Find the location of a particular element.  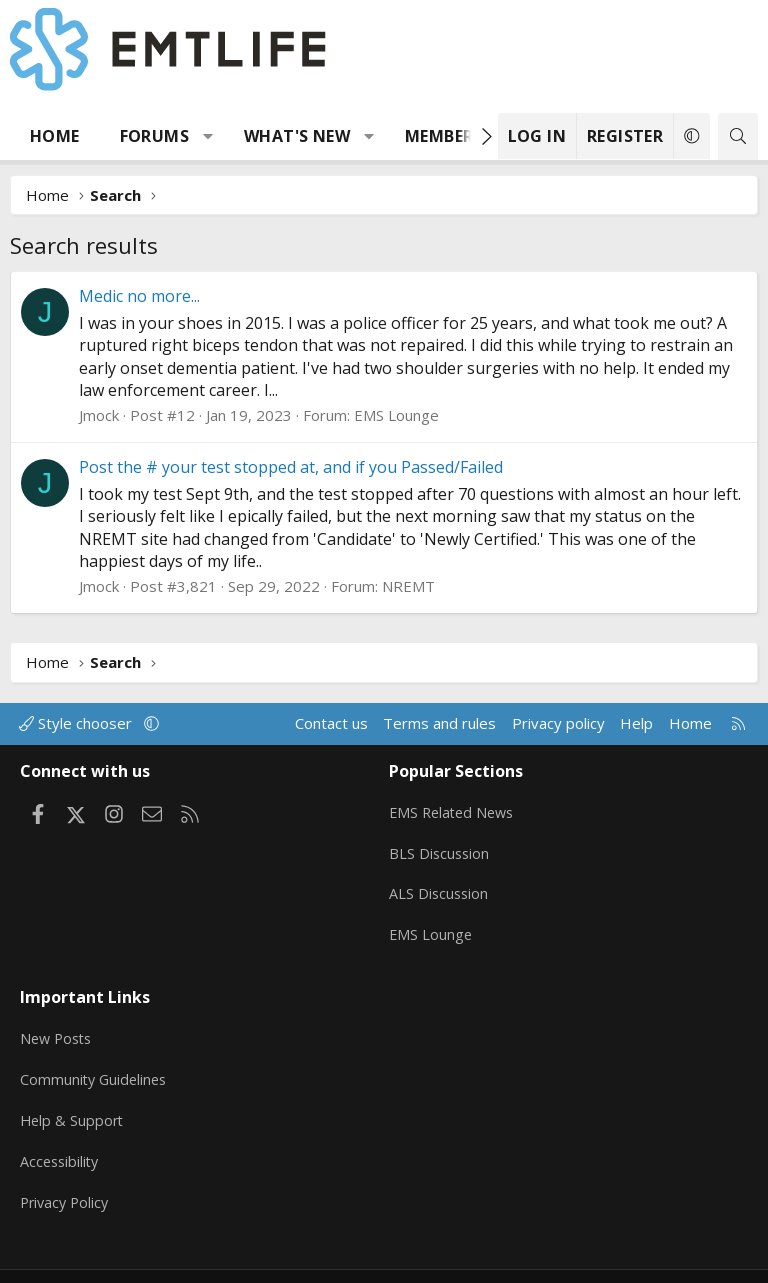

Help & Support is located at coordinates (73, 1095).